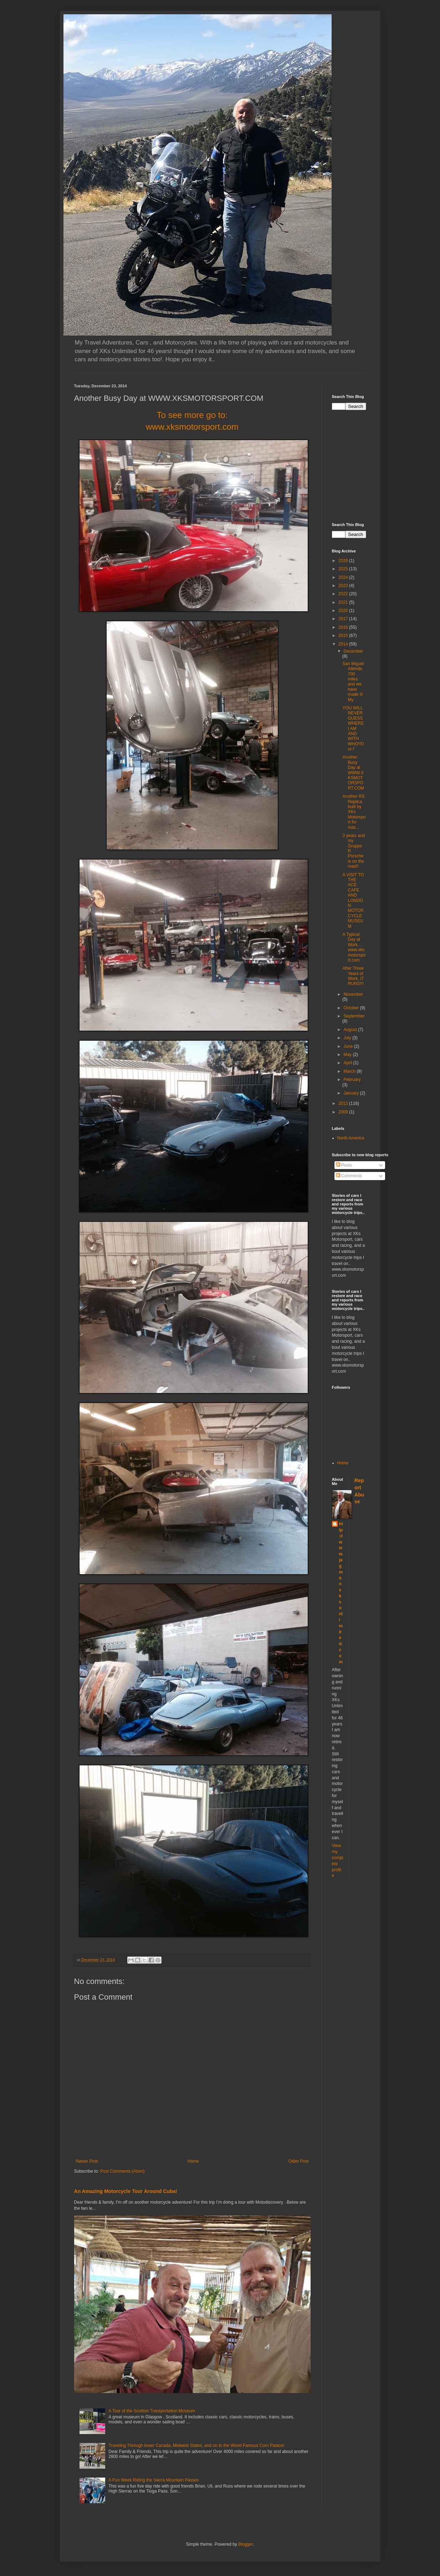 Image resolution: width=440 pixels, height=2576 pixels. What do you see at coordinates (343, 593) in the screenshot?
I see `2022` at bounding box center [343, 593].